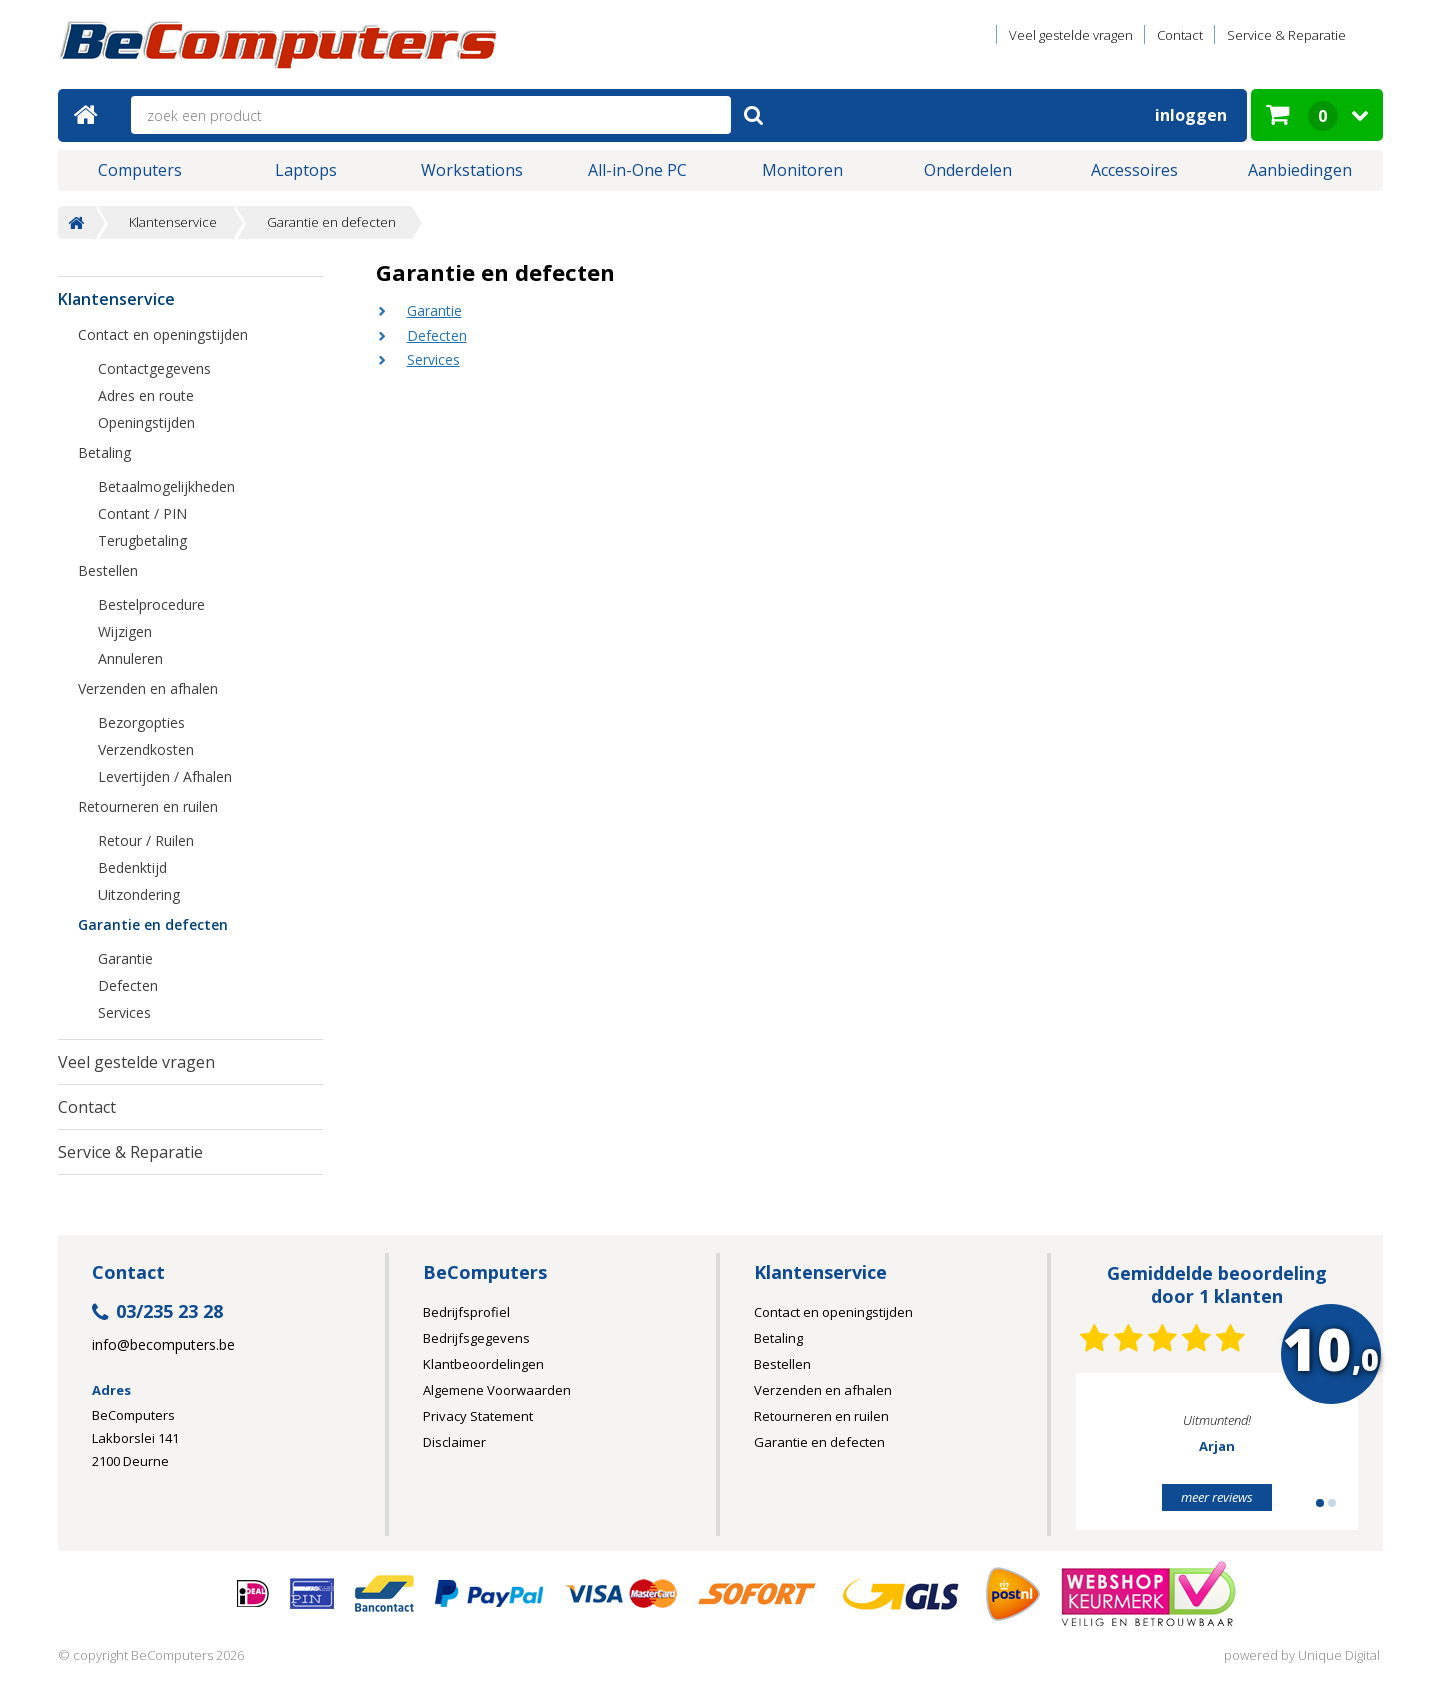 Image resolution: width=1440 pixels, height=1693 pixels. Describe the element at coordinates (1071, 35) in the screenshot. I see `Veel gestelde vragen` at that location.